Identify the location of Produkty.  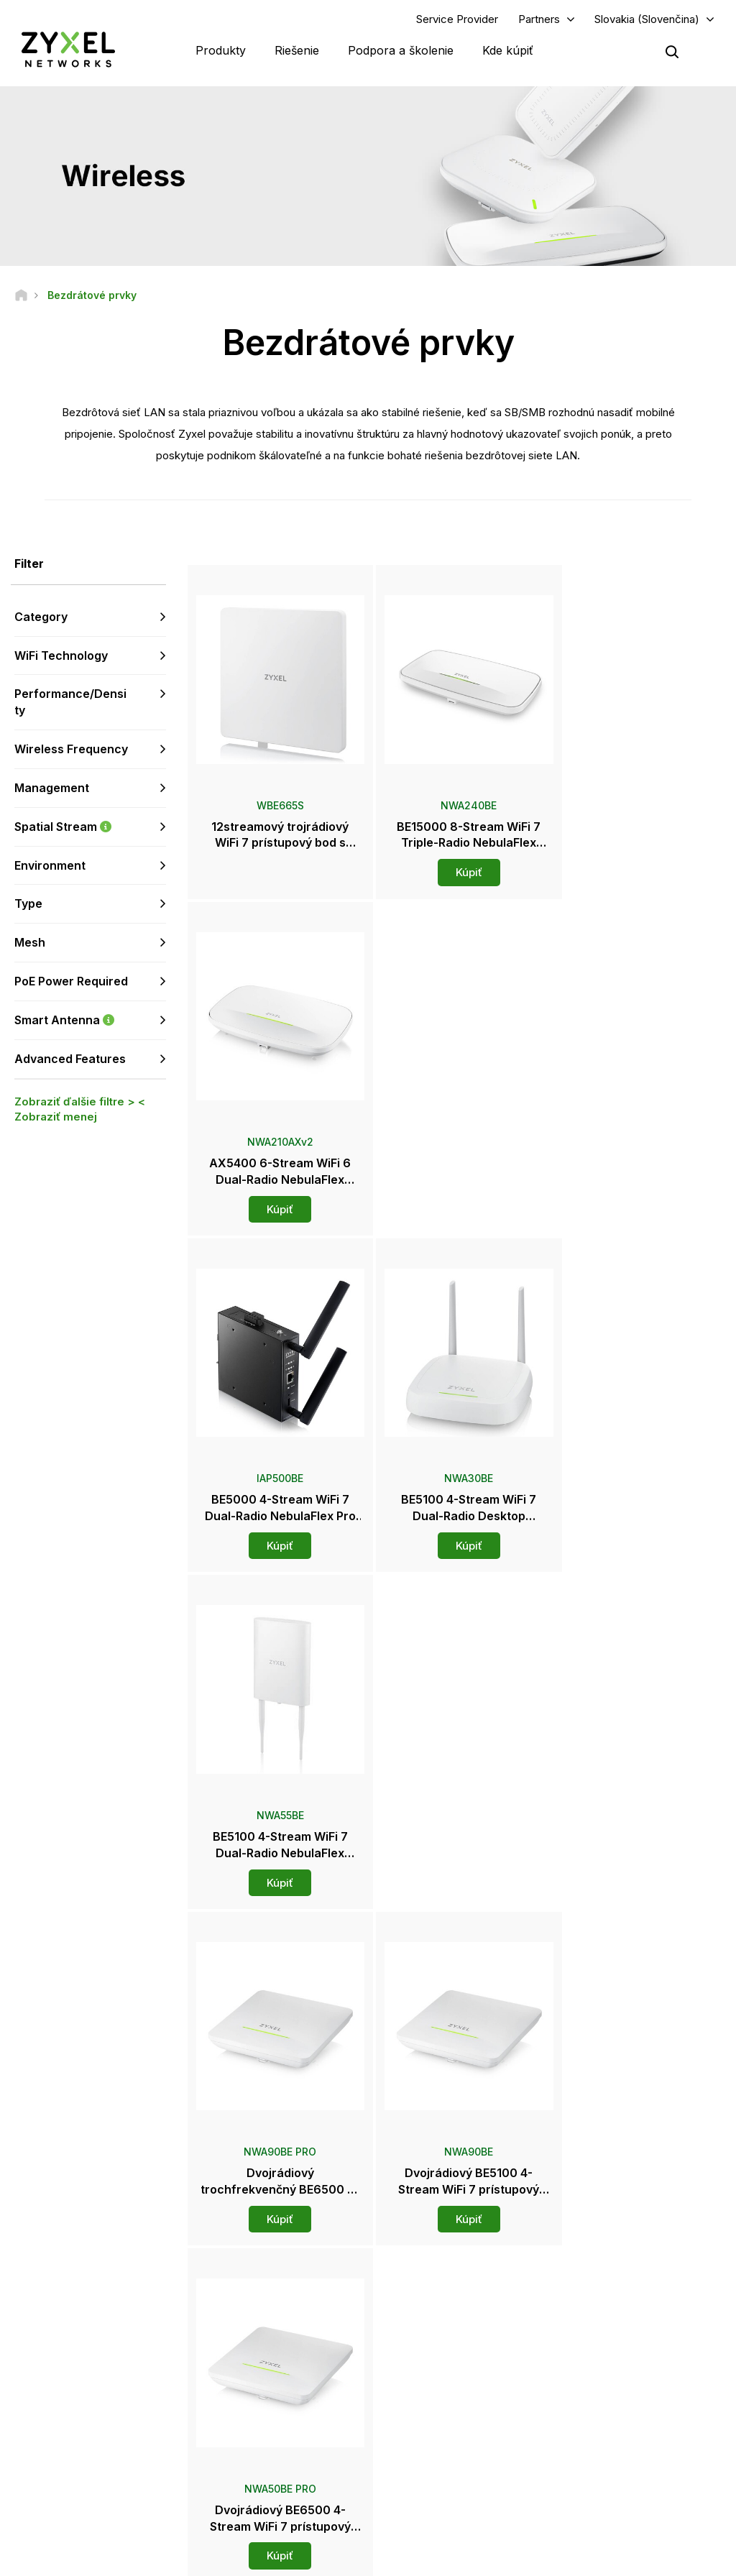
(221, 50).